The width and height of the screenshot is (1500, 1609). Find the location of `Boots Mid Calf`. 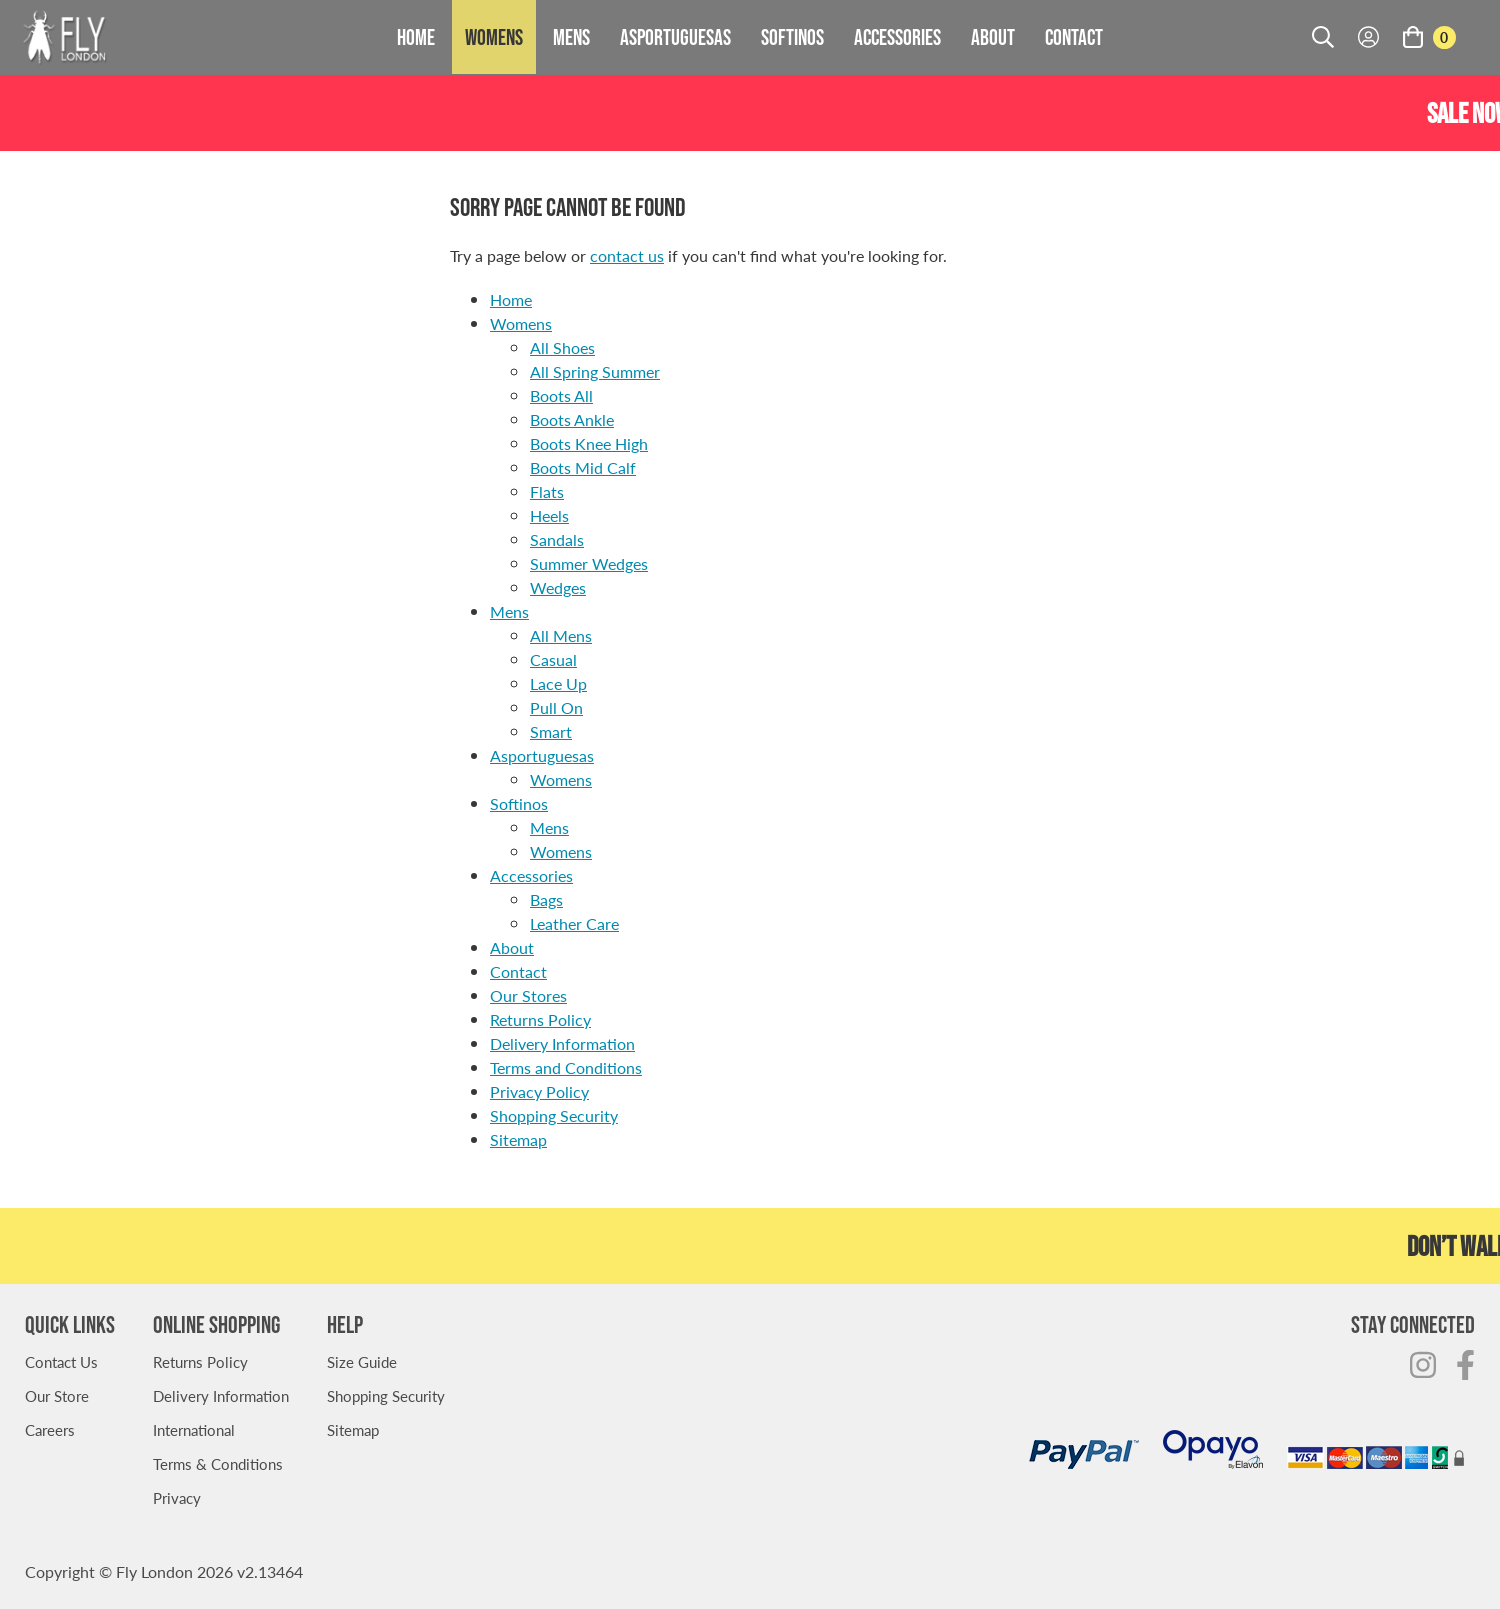

Boots Mid Calf is located at coordinates (583, 467).